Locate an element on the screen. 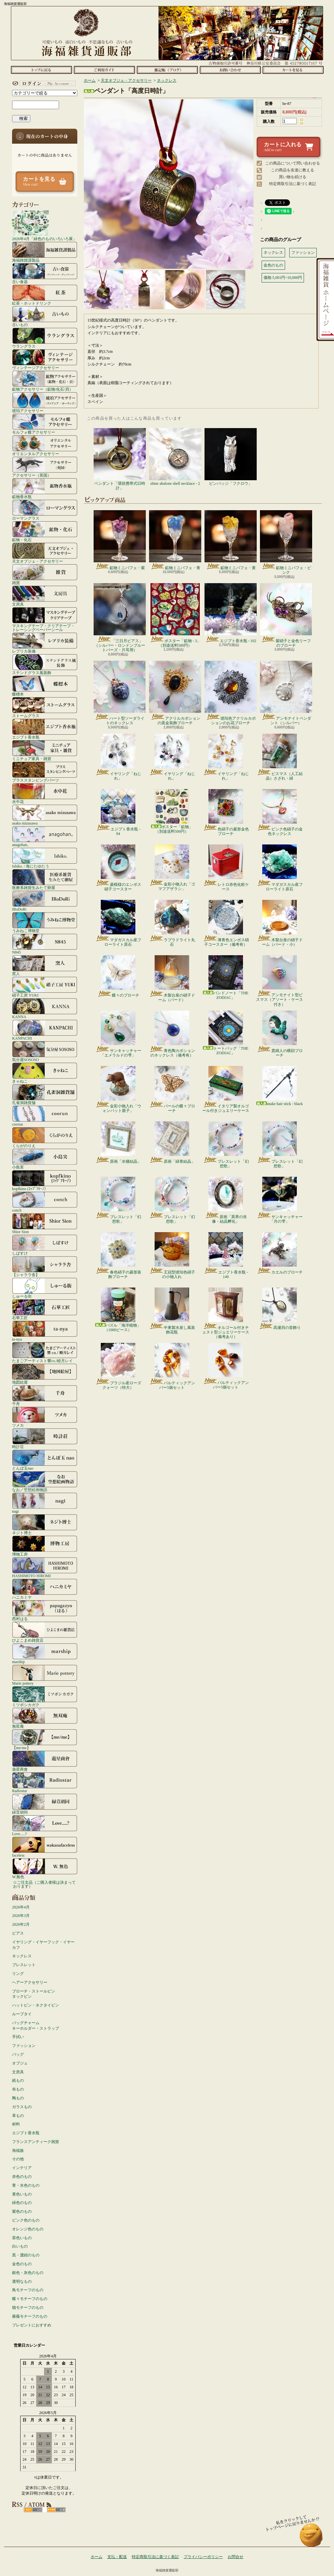 The image size is (334, 2576). たまごアーティスト響co./睦月レイ is located at coordinates (44, 1352).